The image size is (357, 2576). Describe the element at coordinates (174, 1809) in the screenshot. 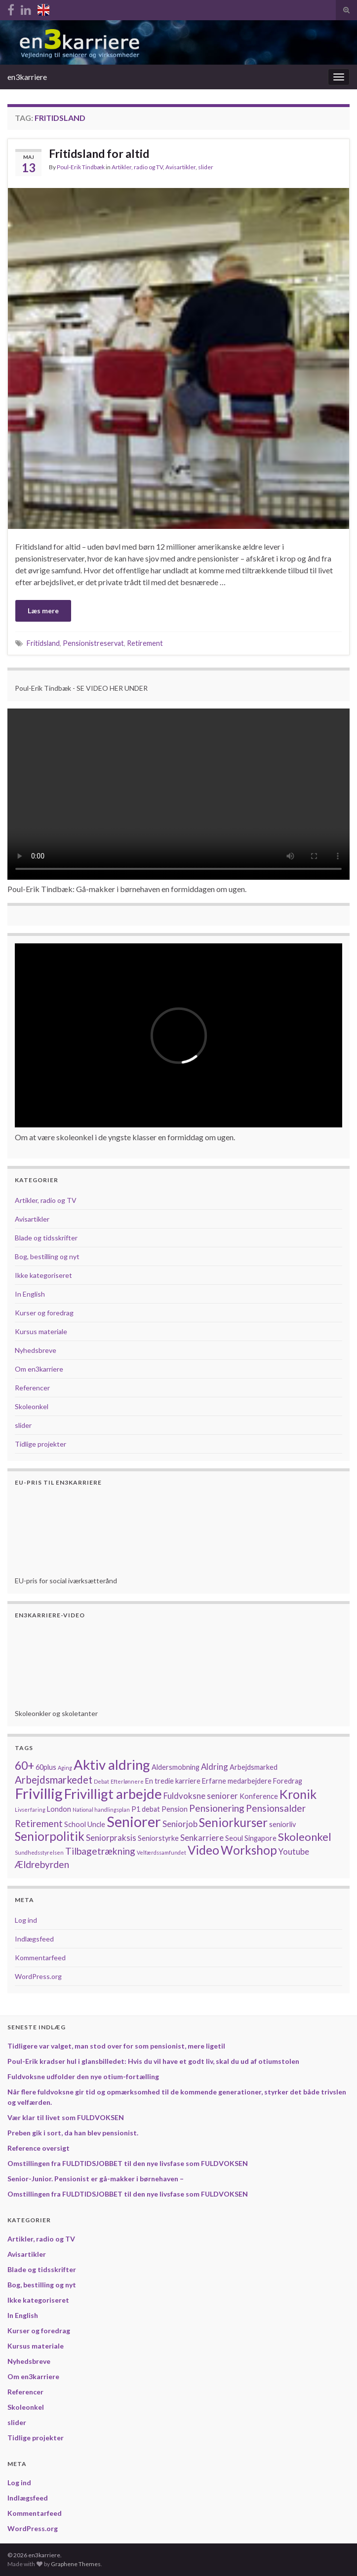

I see `Pension [Pension (2 elementer)]` at that location.